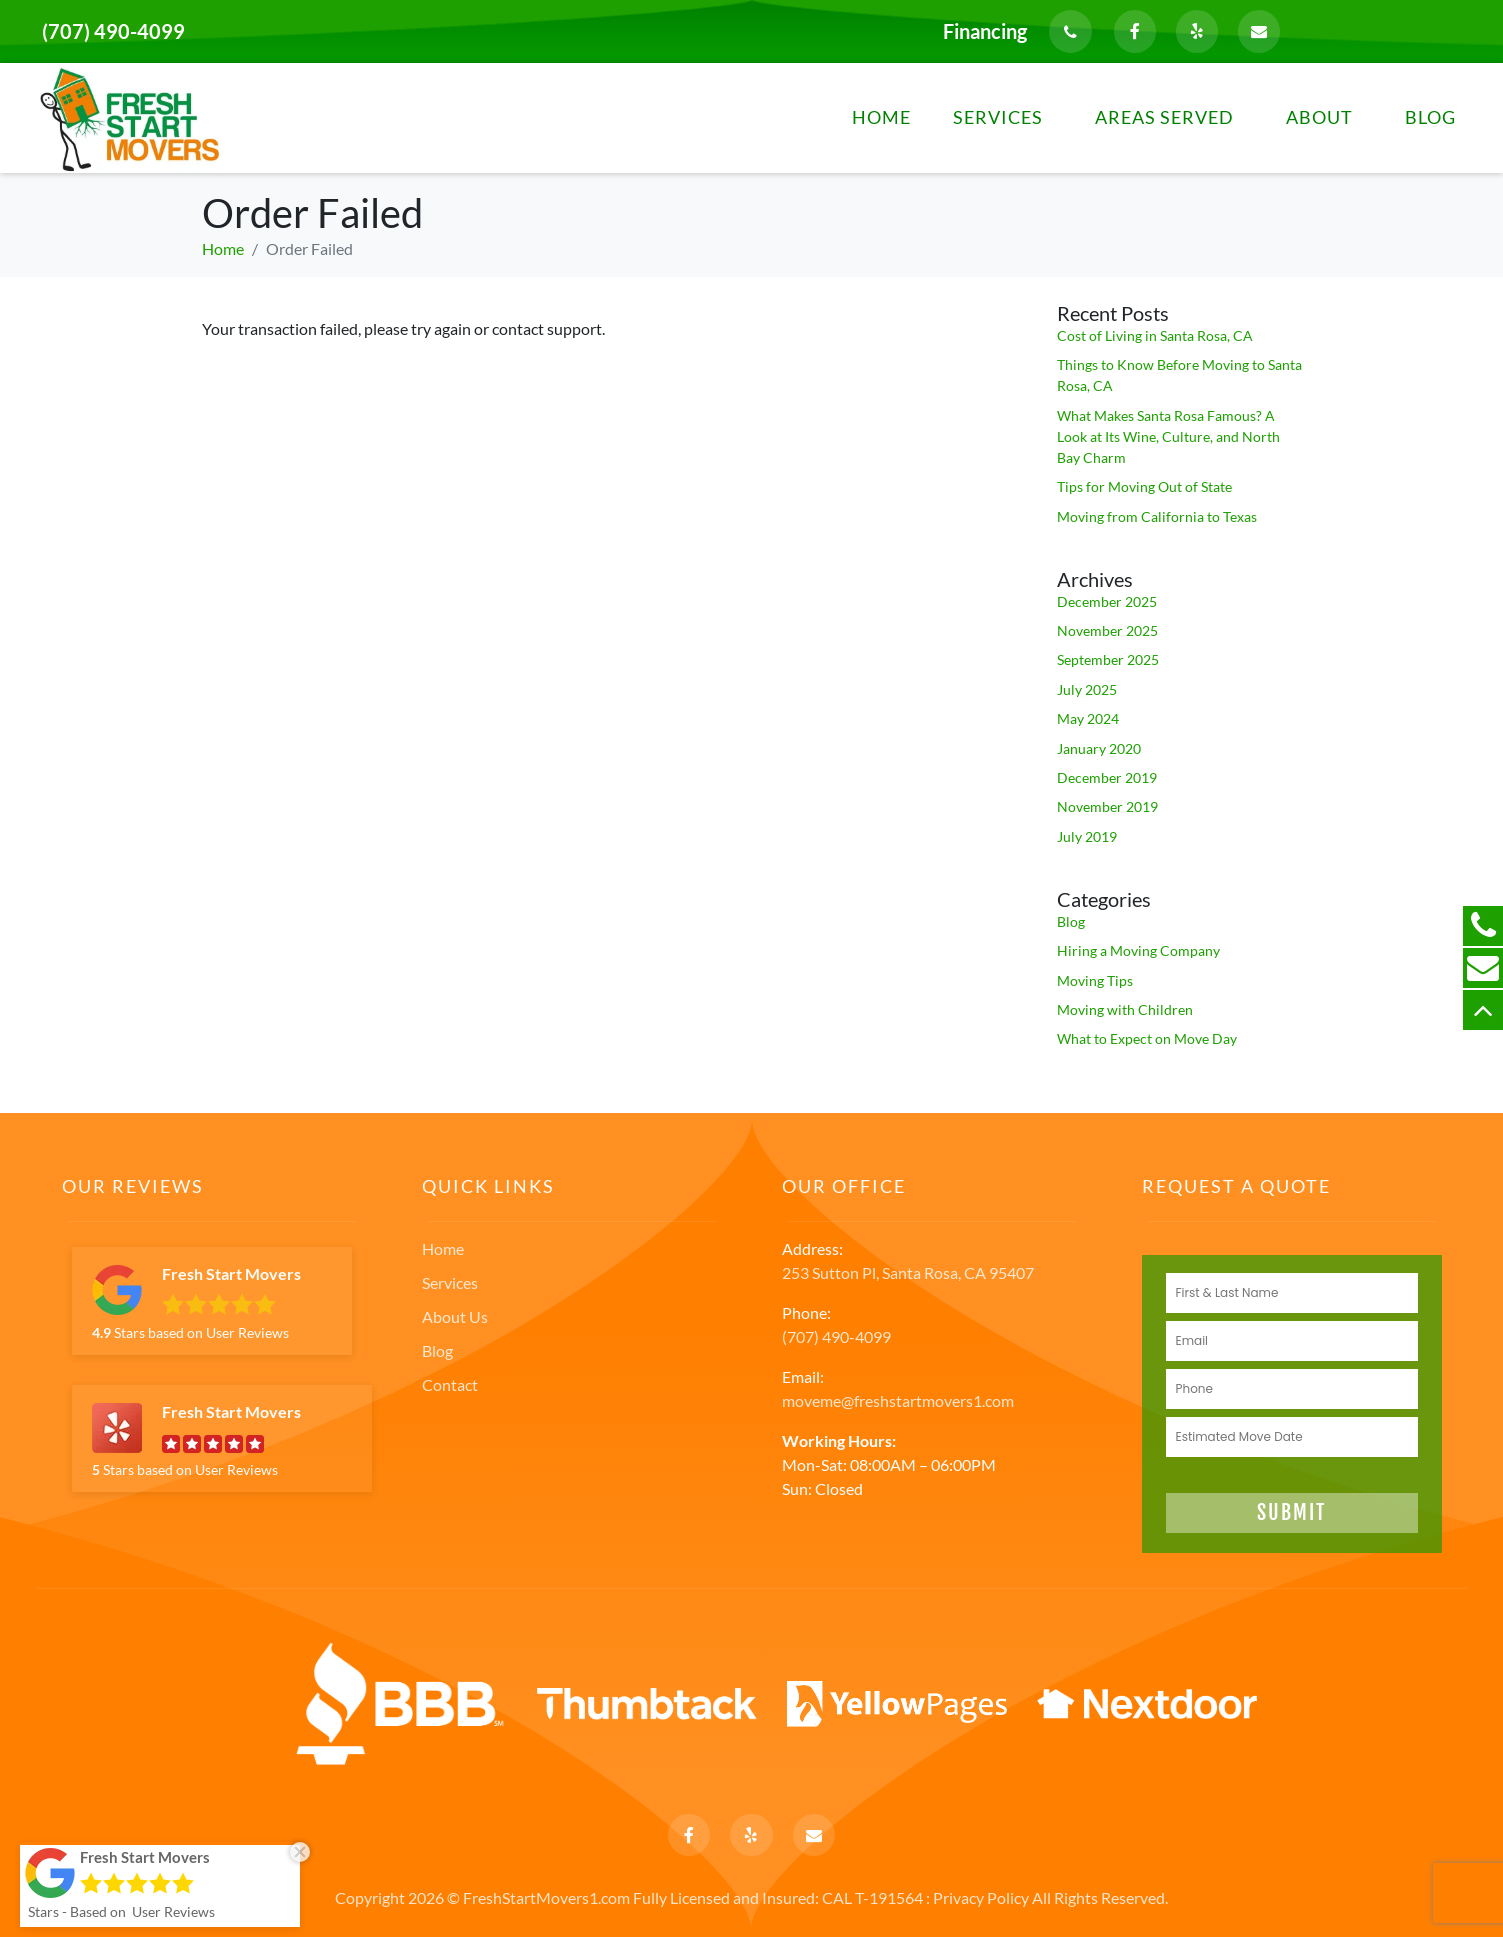 The width and height of the screenshot is (1503, 1937). What do you see at coordinates (1155, 335) in the screenshot?
I see `Cost of Living in Santa Rosa, CA` at bounding box center [1155, 335].